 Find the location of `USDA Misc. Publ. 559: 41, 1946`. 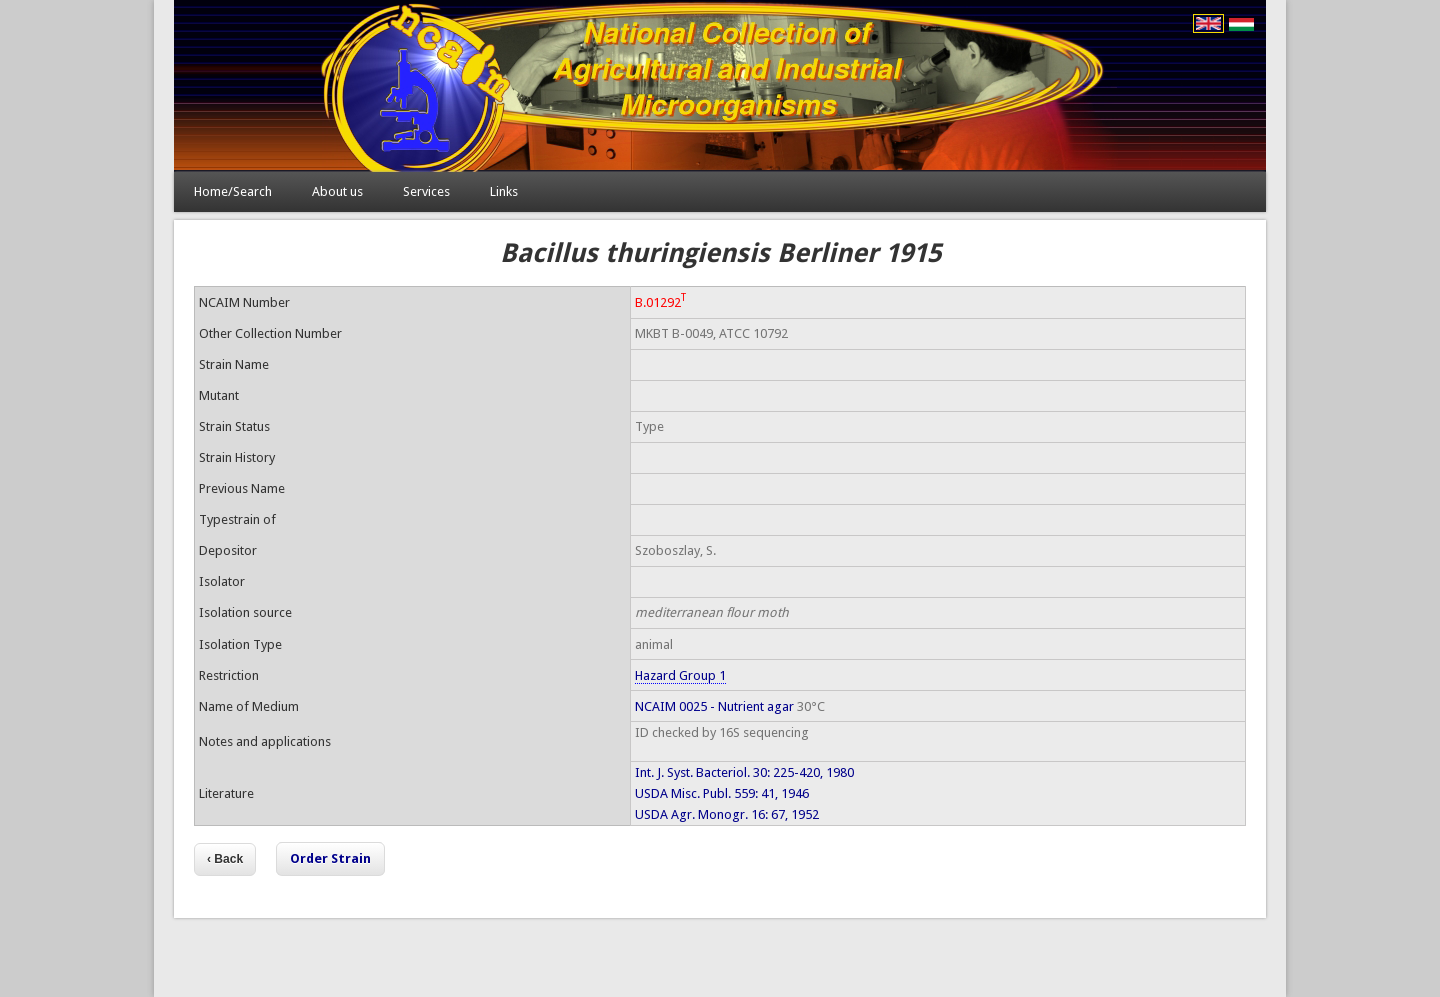

USDA Misc. Publ. 559: 41, 1946 is located at coordinates (722, 793).